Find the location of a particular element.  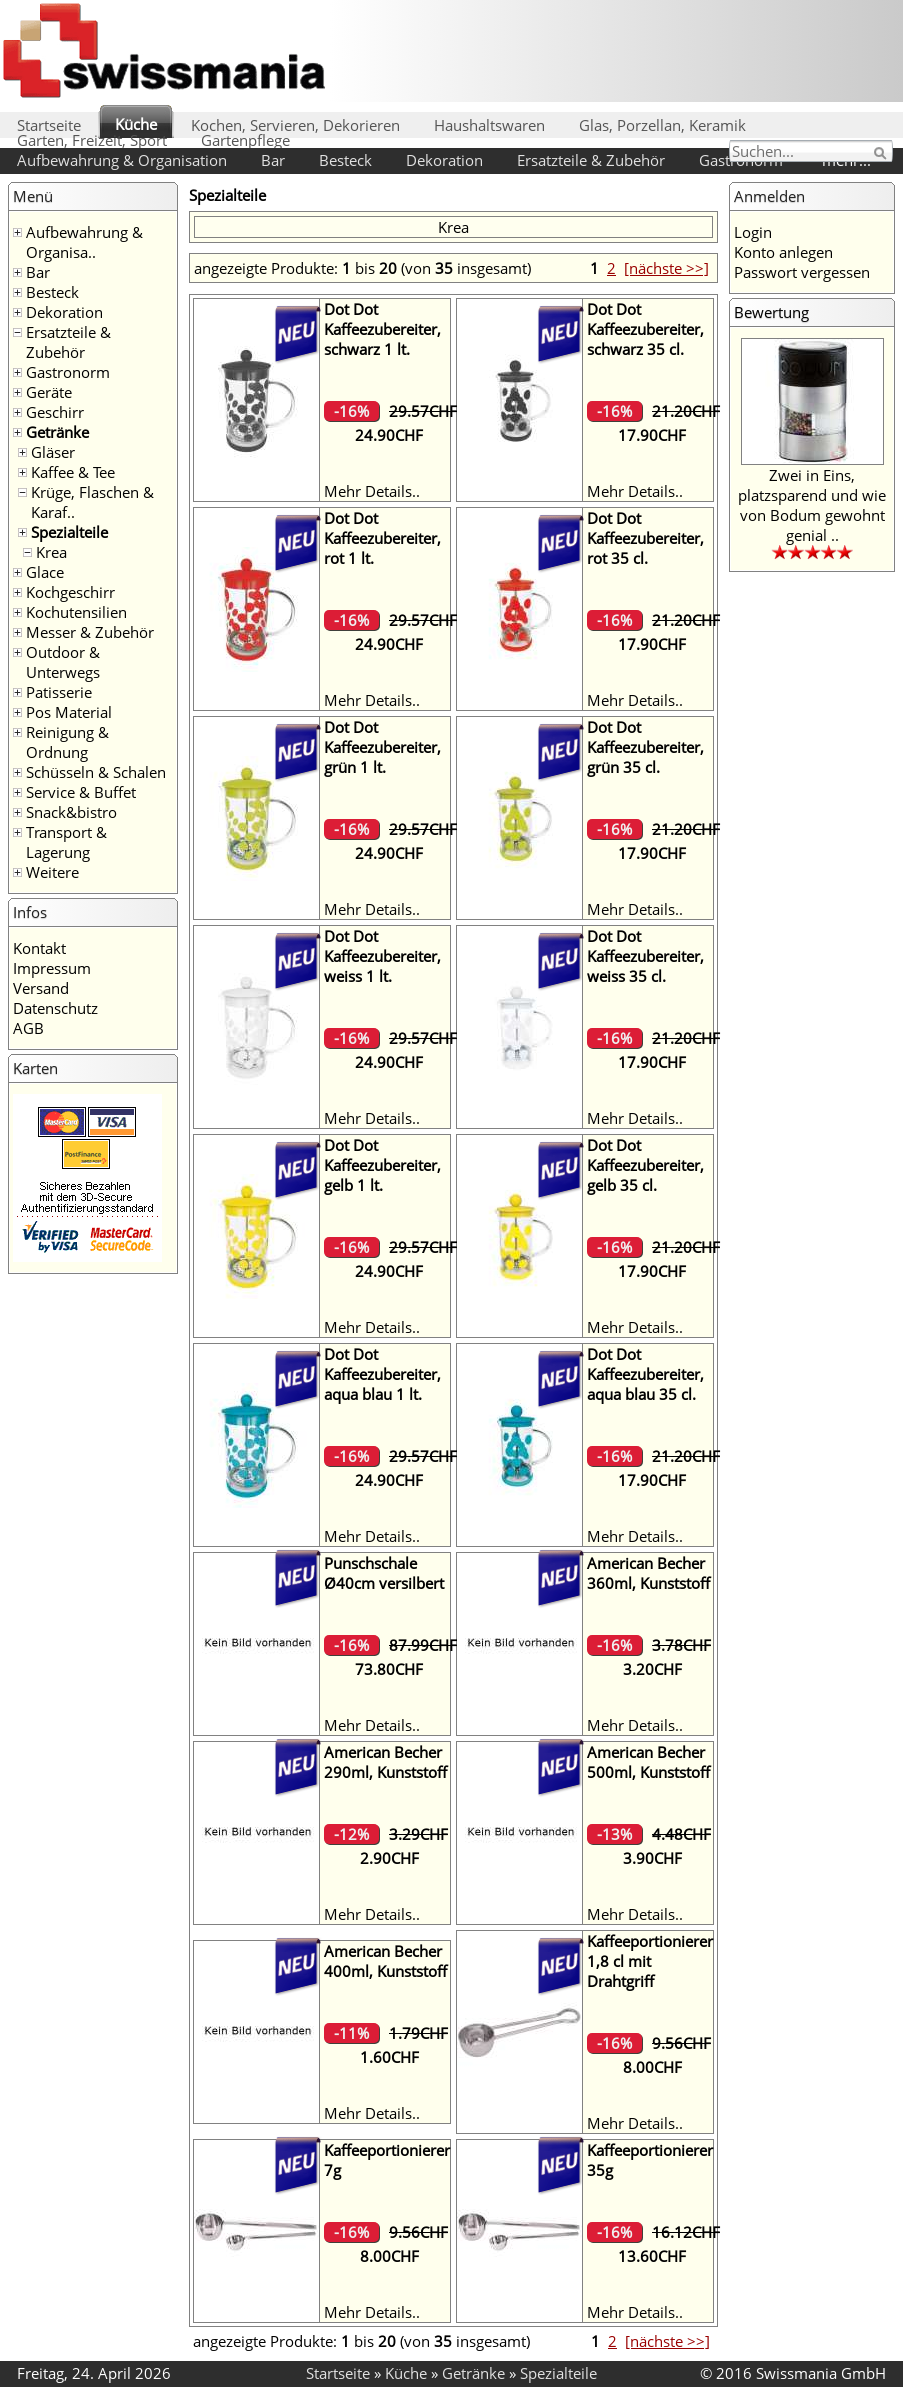

Login is located at coordinates (753, 232).